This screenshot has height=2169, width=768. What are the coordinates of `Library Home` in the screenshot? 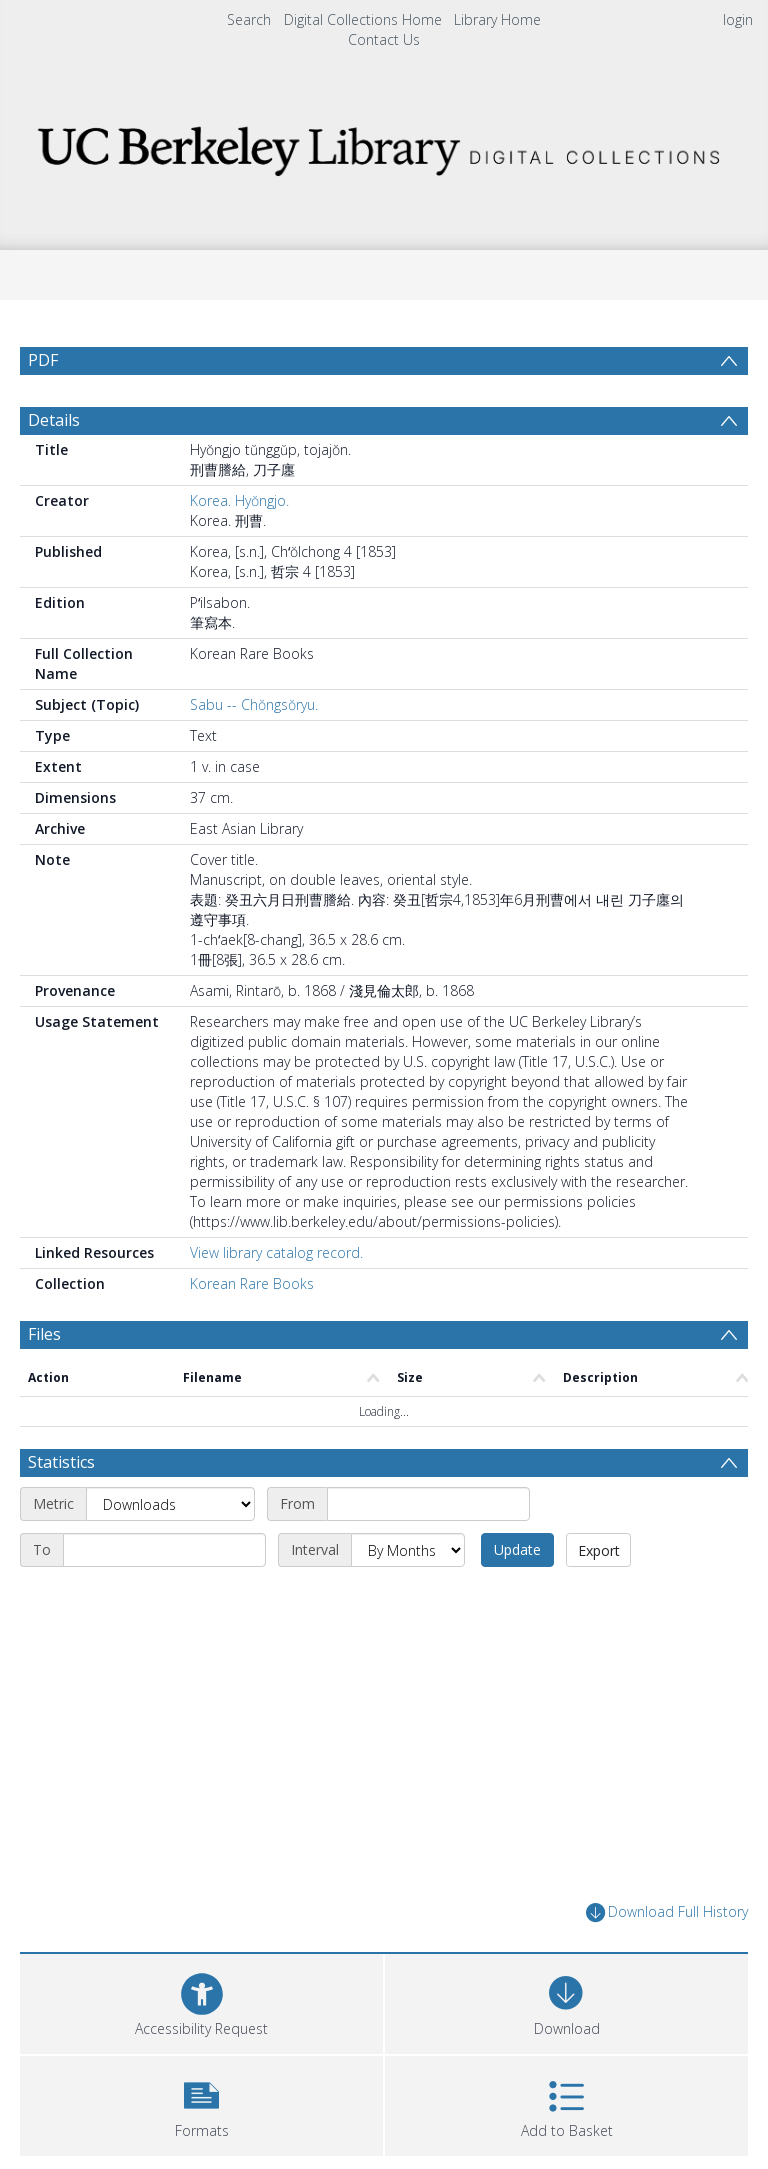 It's located at (497, 19).